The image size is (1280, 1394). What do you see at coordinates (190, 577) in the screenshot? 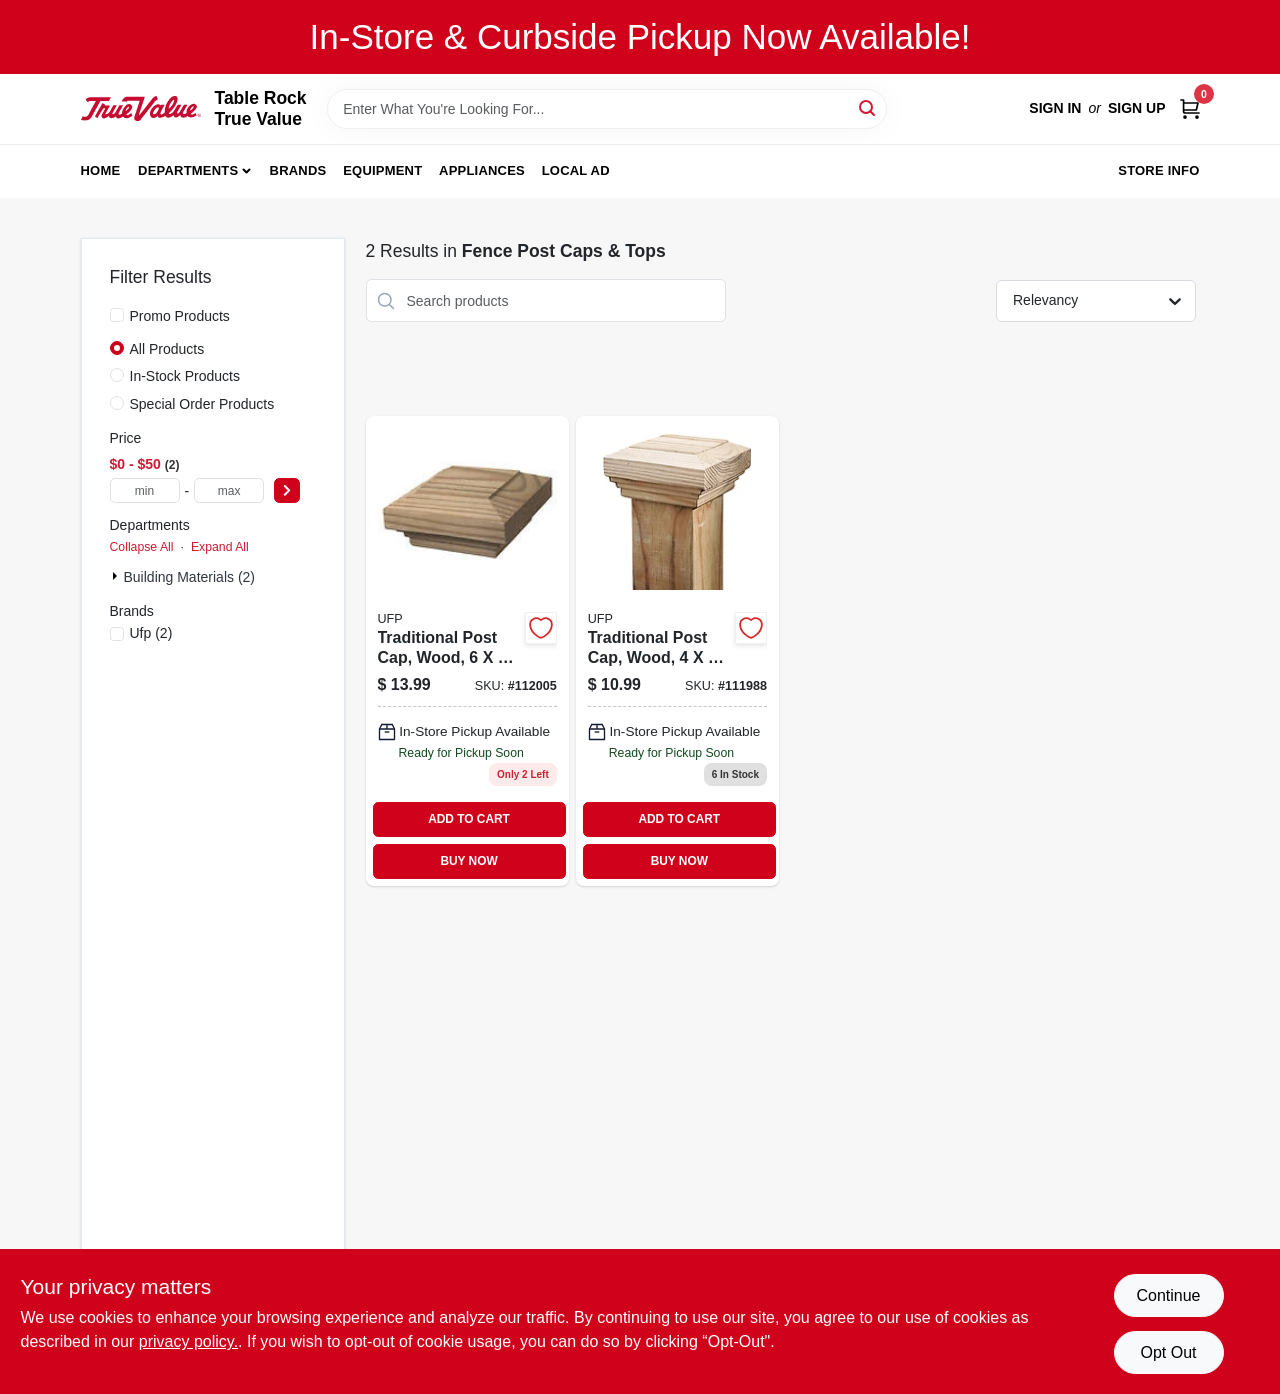
I see `Building Materials (2)` at bounding box center [190, 577].